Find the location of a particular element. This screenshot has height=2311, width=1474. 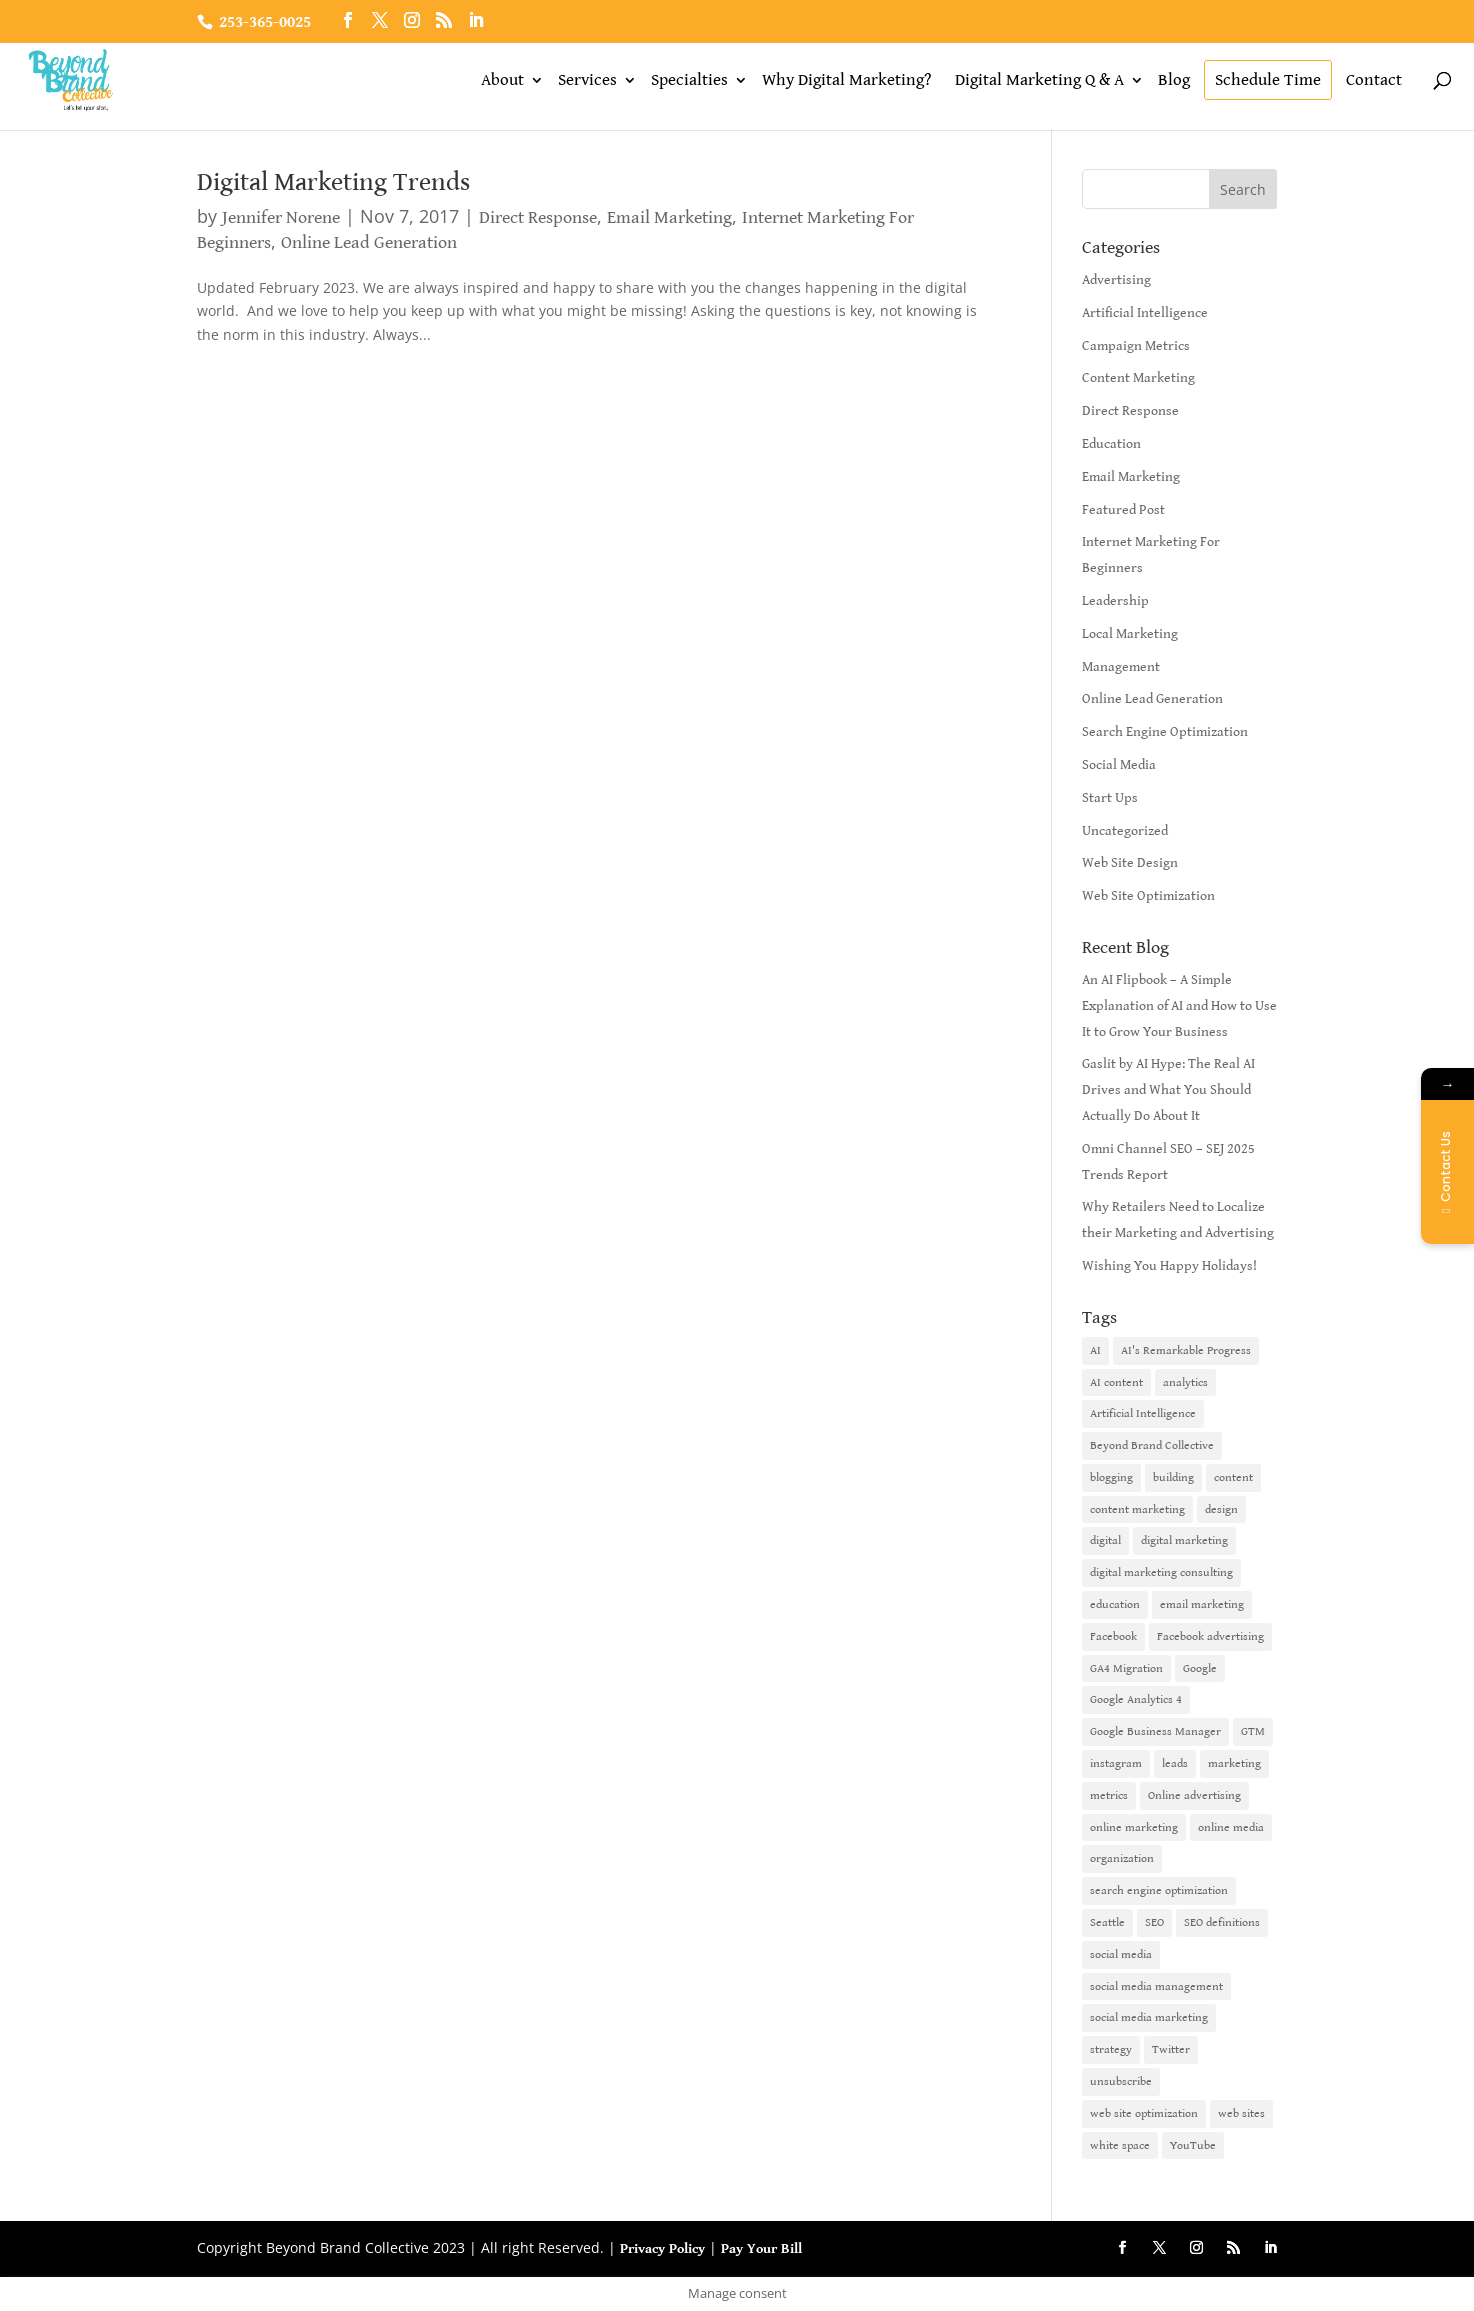

Facebook advertising [Facebook advertising (2 items)] is located at coordinates (1210, 1636).